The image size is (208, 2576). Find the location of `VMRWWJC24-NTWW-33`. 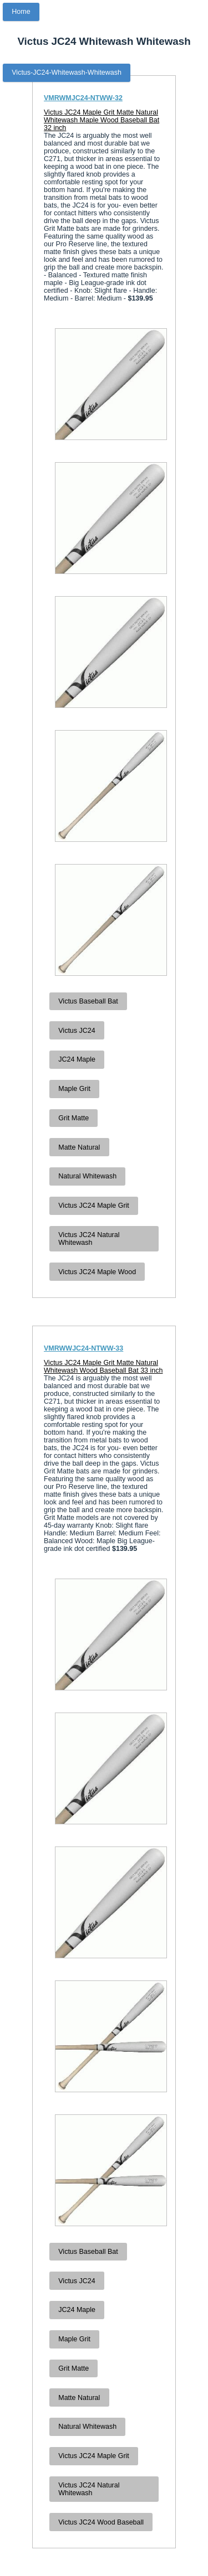

VMRWWJC24-NTWW-33 is located at coordinates (83, 1348).